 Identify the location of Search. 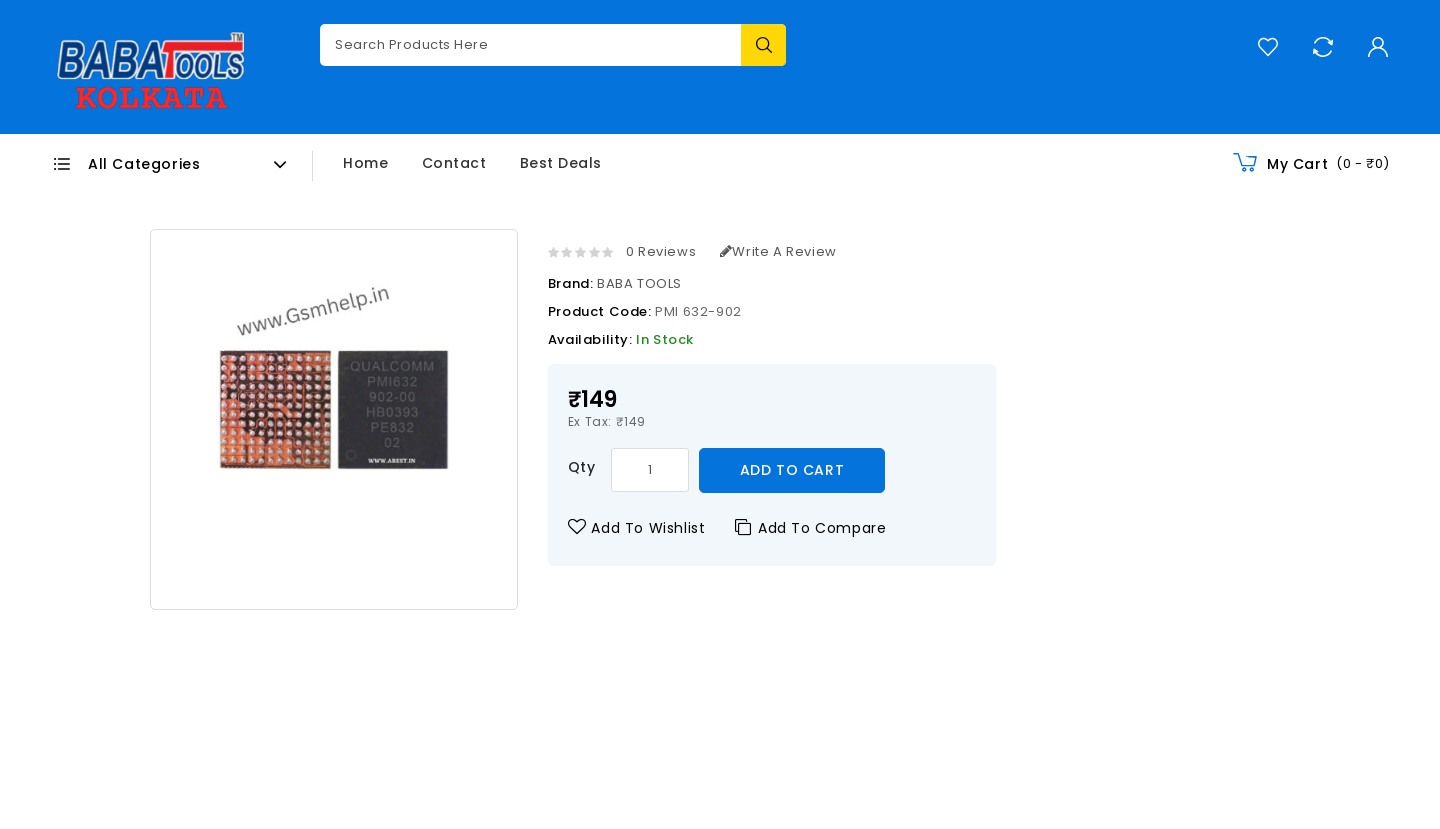
(763, 45).